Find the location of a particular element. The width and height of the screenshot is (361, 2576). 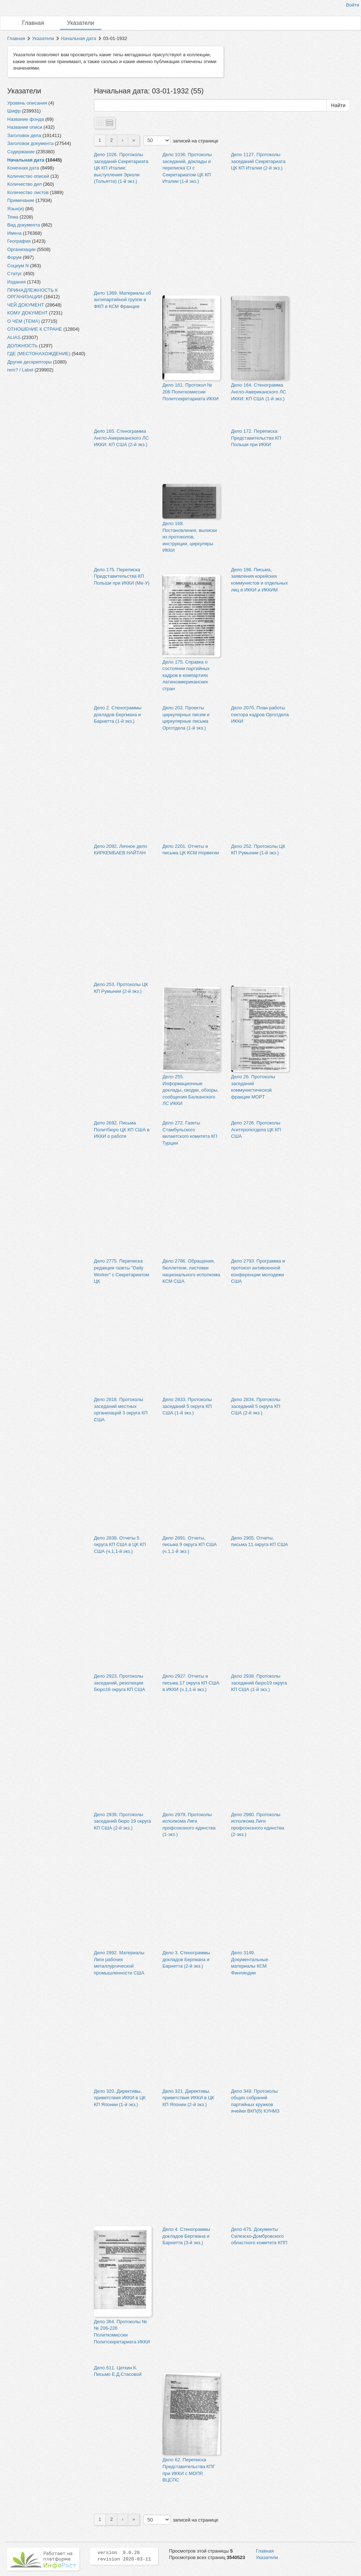

Язык(и) is located at coordinates (15, 208).